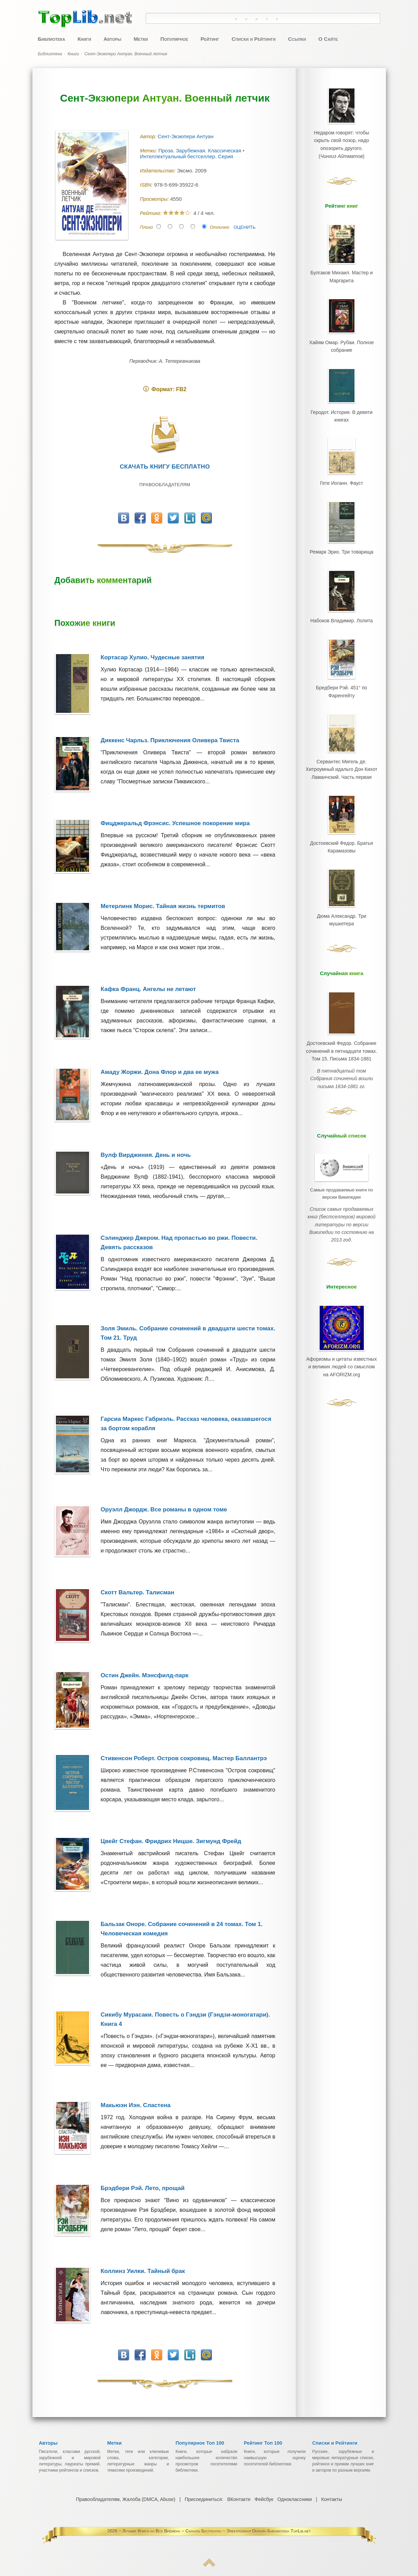  Describe the element at coordinates (341, 759) in the screenshot. I see `Сервантес Мигель де. Хитроумный идальго Дон Кихот Ламанчский. Часть первая` at that location.